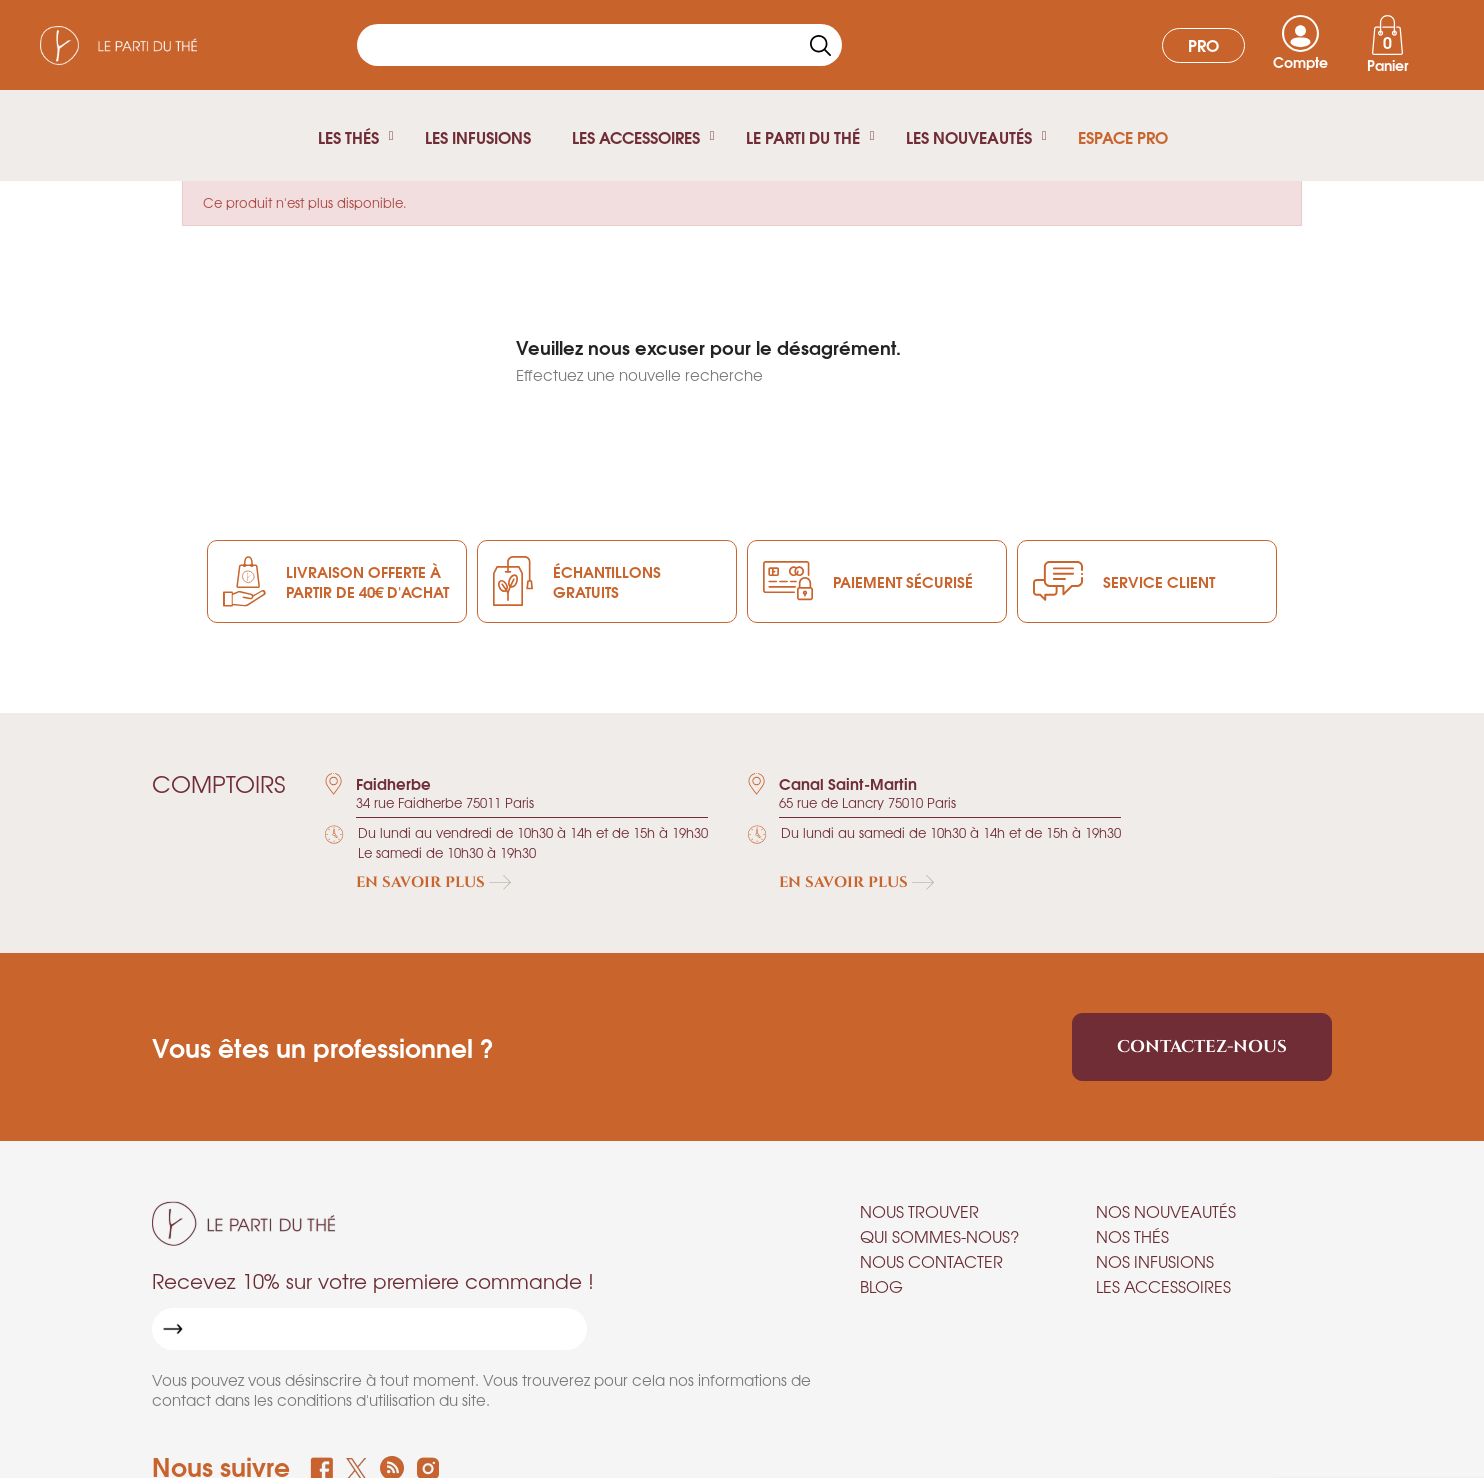 The height and width of the screenshot is (1478, 1484). What do you see at coordinates (1155, 1261) in the screenshot?
I see `Nos infusions` at bounding box center [1155, 1261].